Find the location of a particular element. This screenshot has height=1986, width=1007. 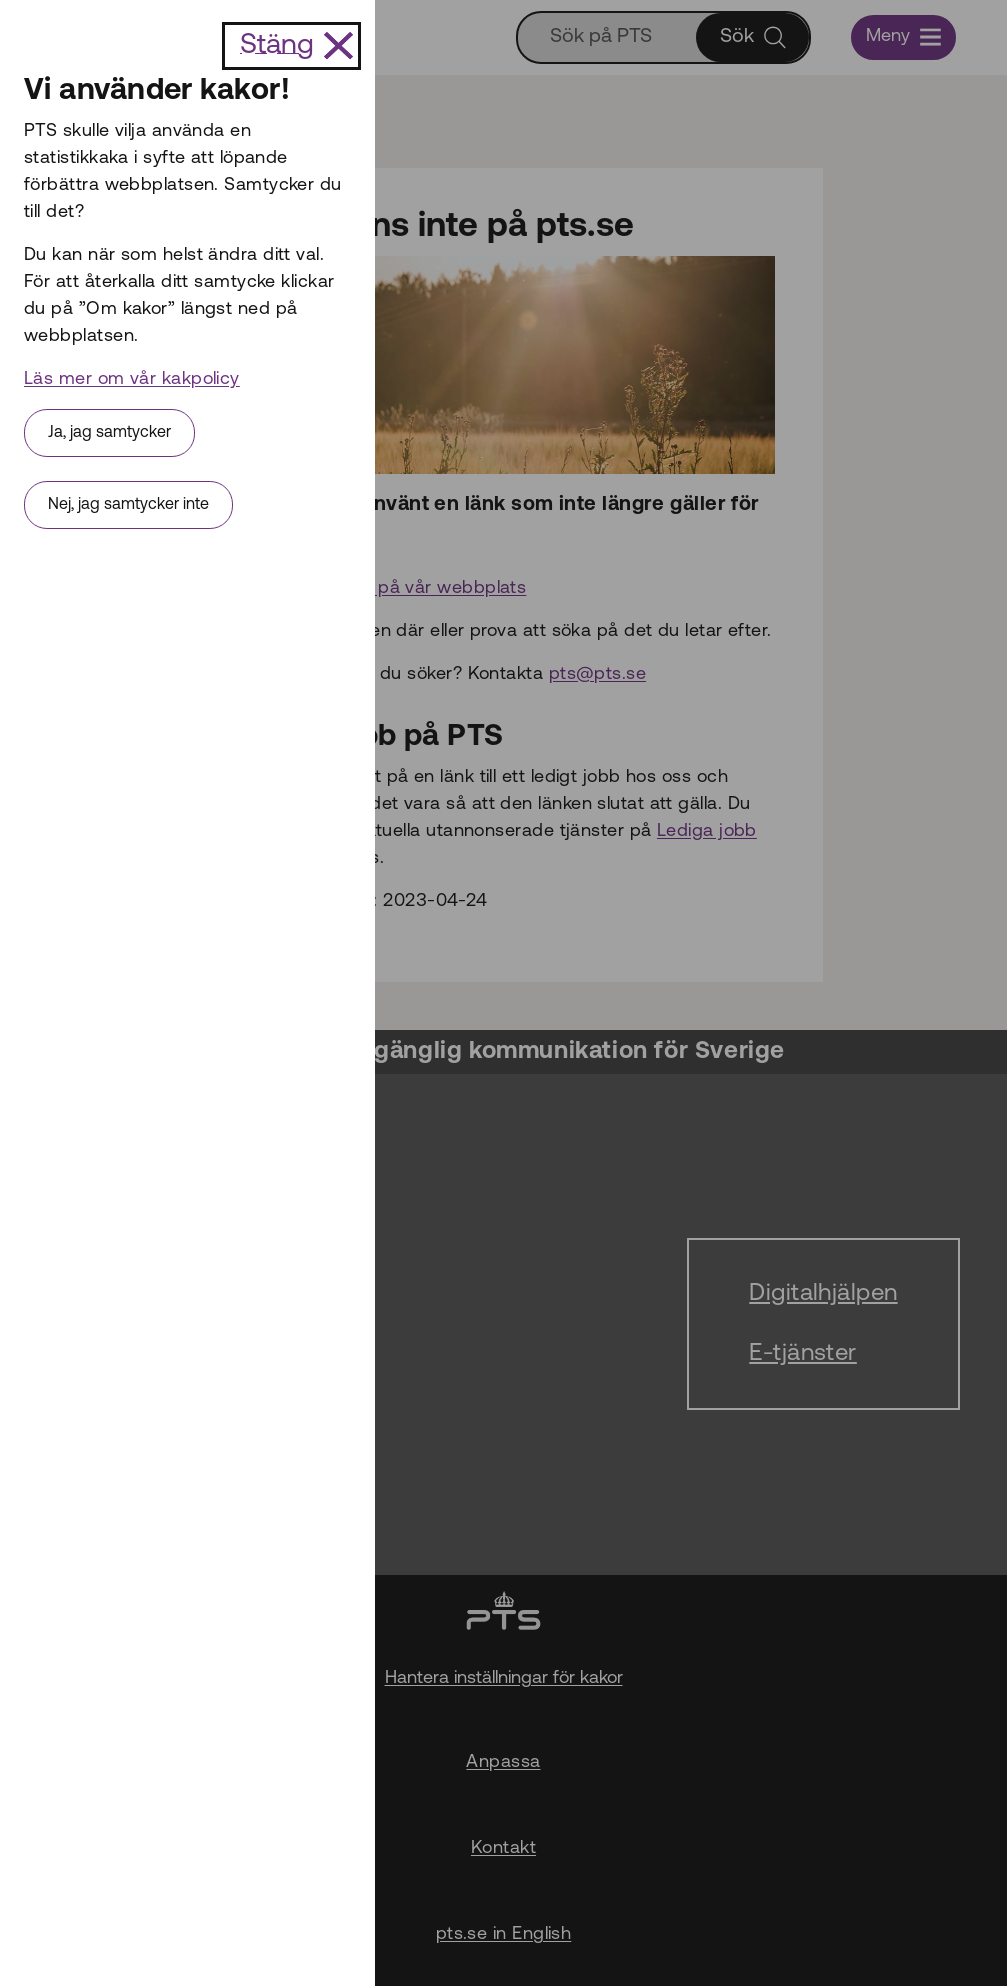

Ja, jag samtycker is located at coordinates (109, 433).